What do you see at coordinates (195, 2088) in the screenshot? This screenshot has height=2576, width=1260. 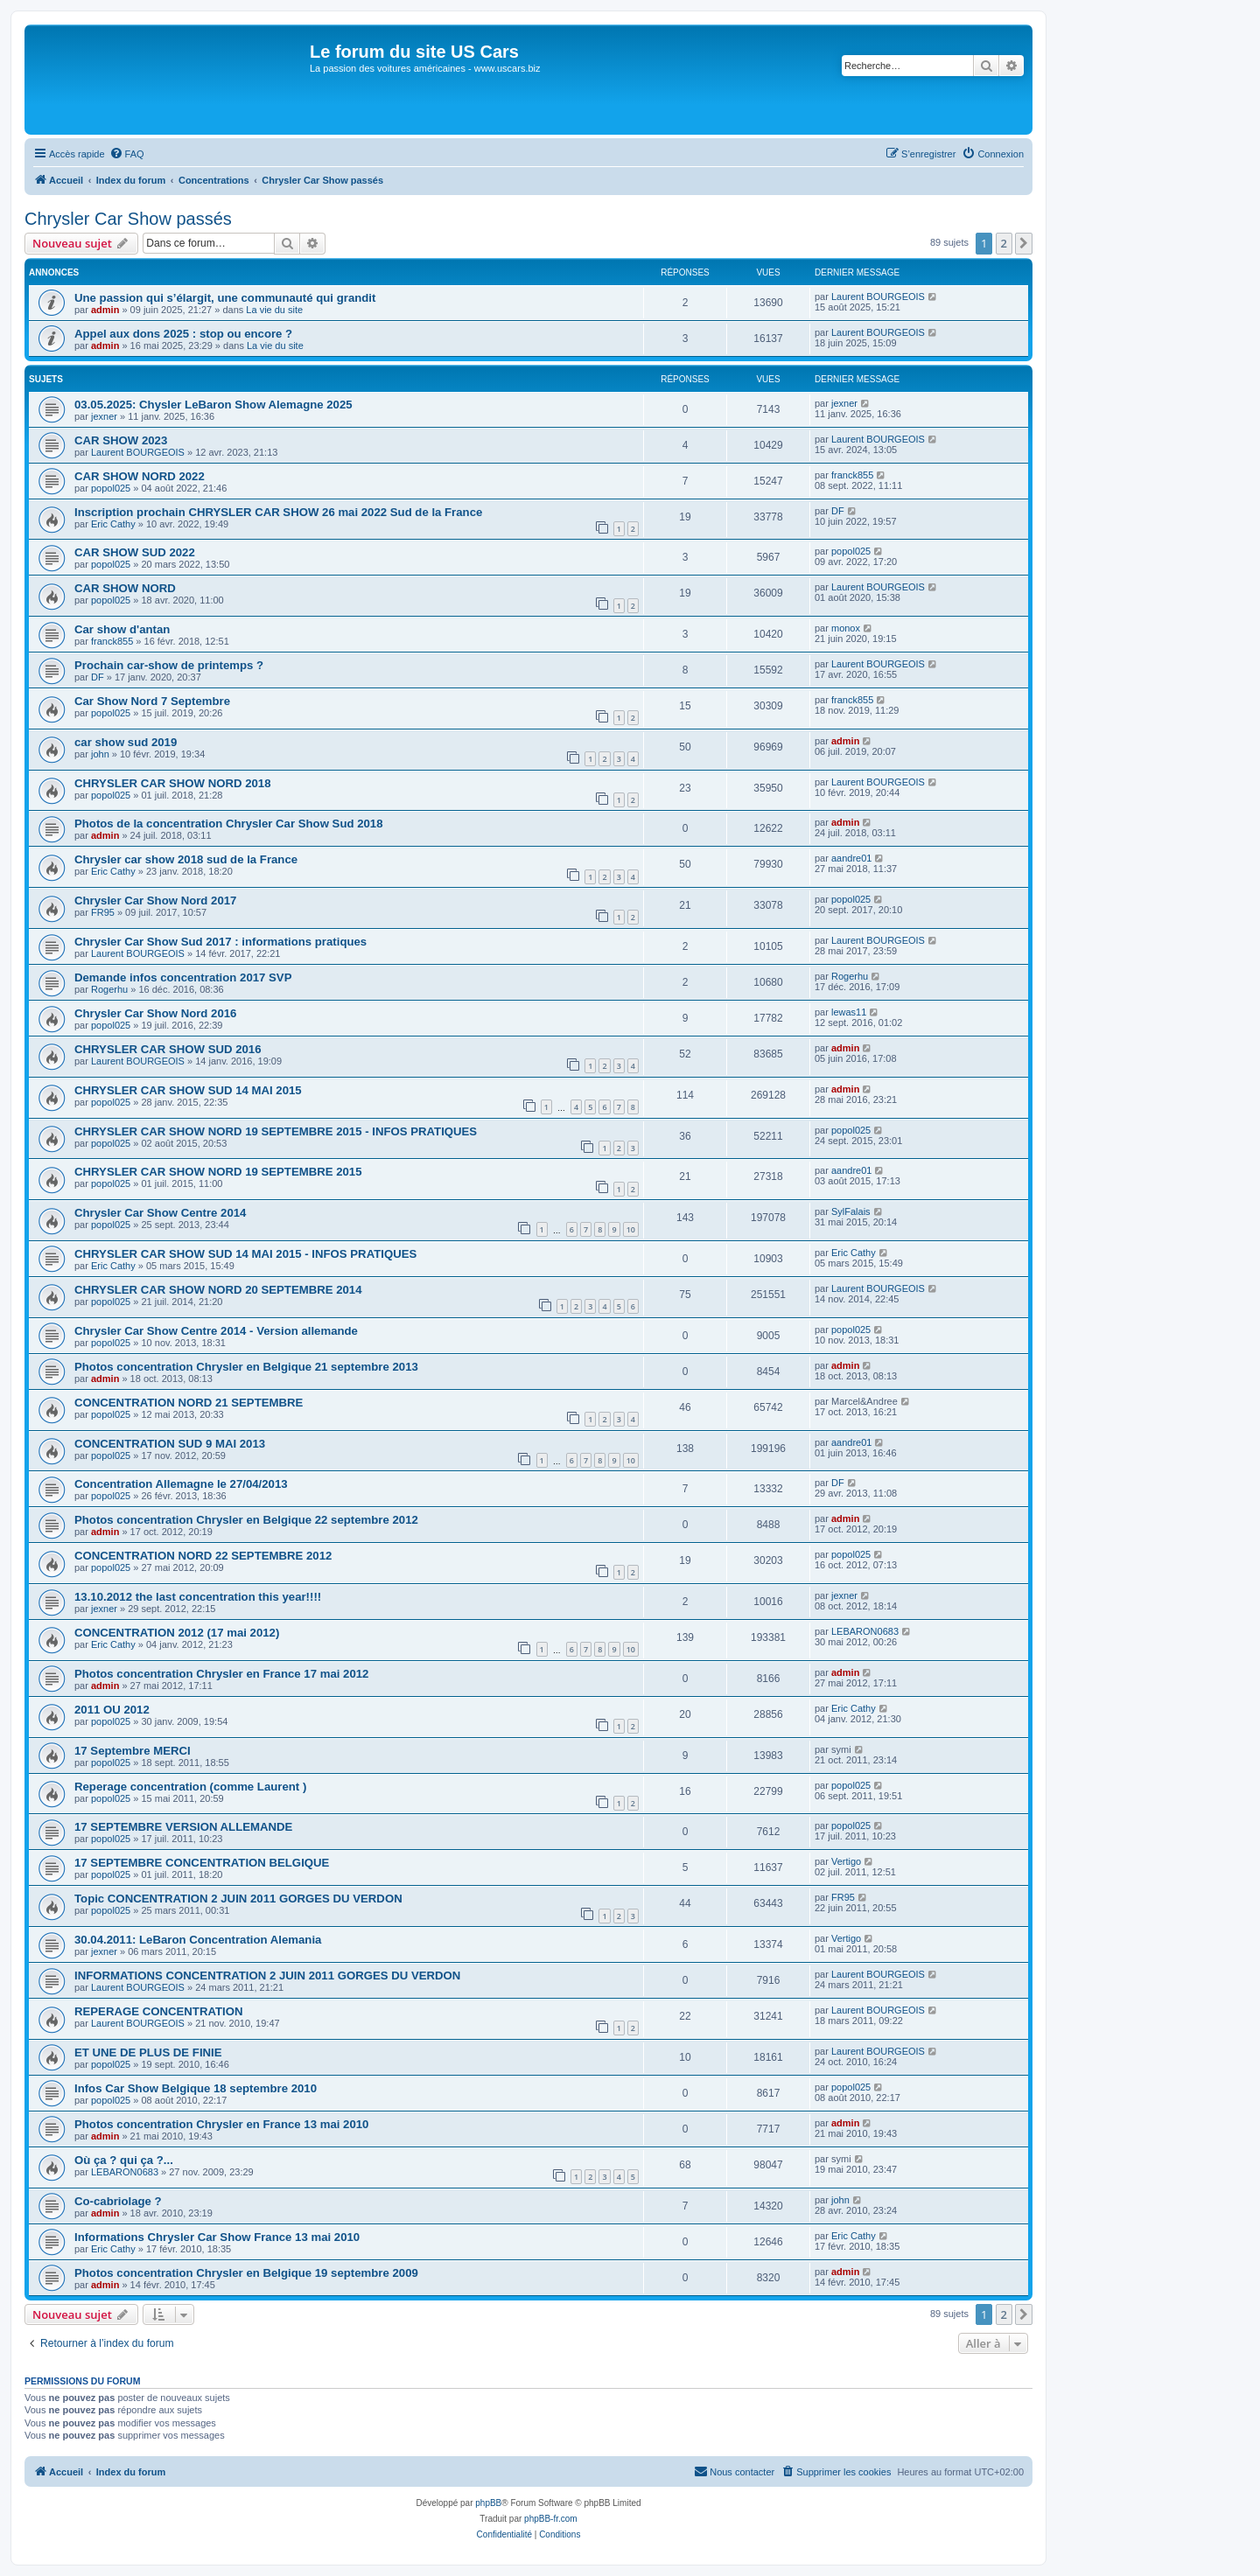 I see `Infos Car Show Belgique 18 septembre 2010` at bounding box center [195, 2088].